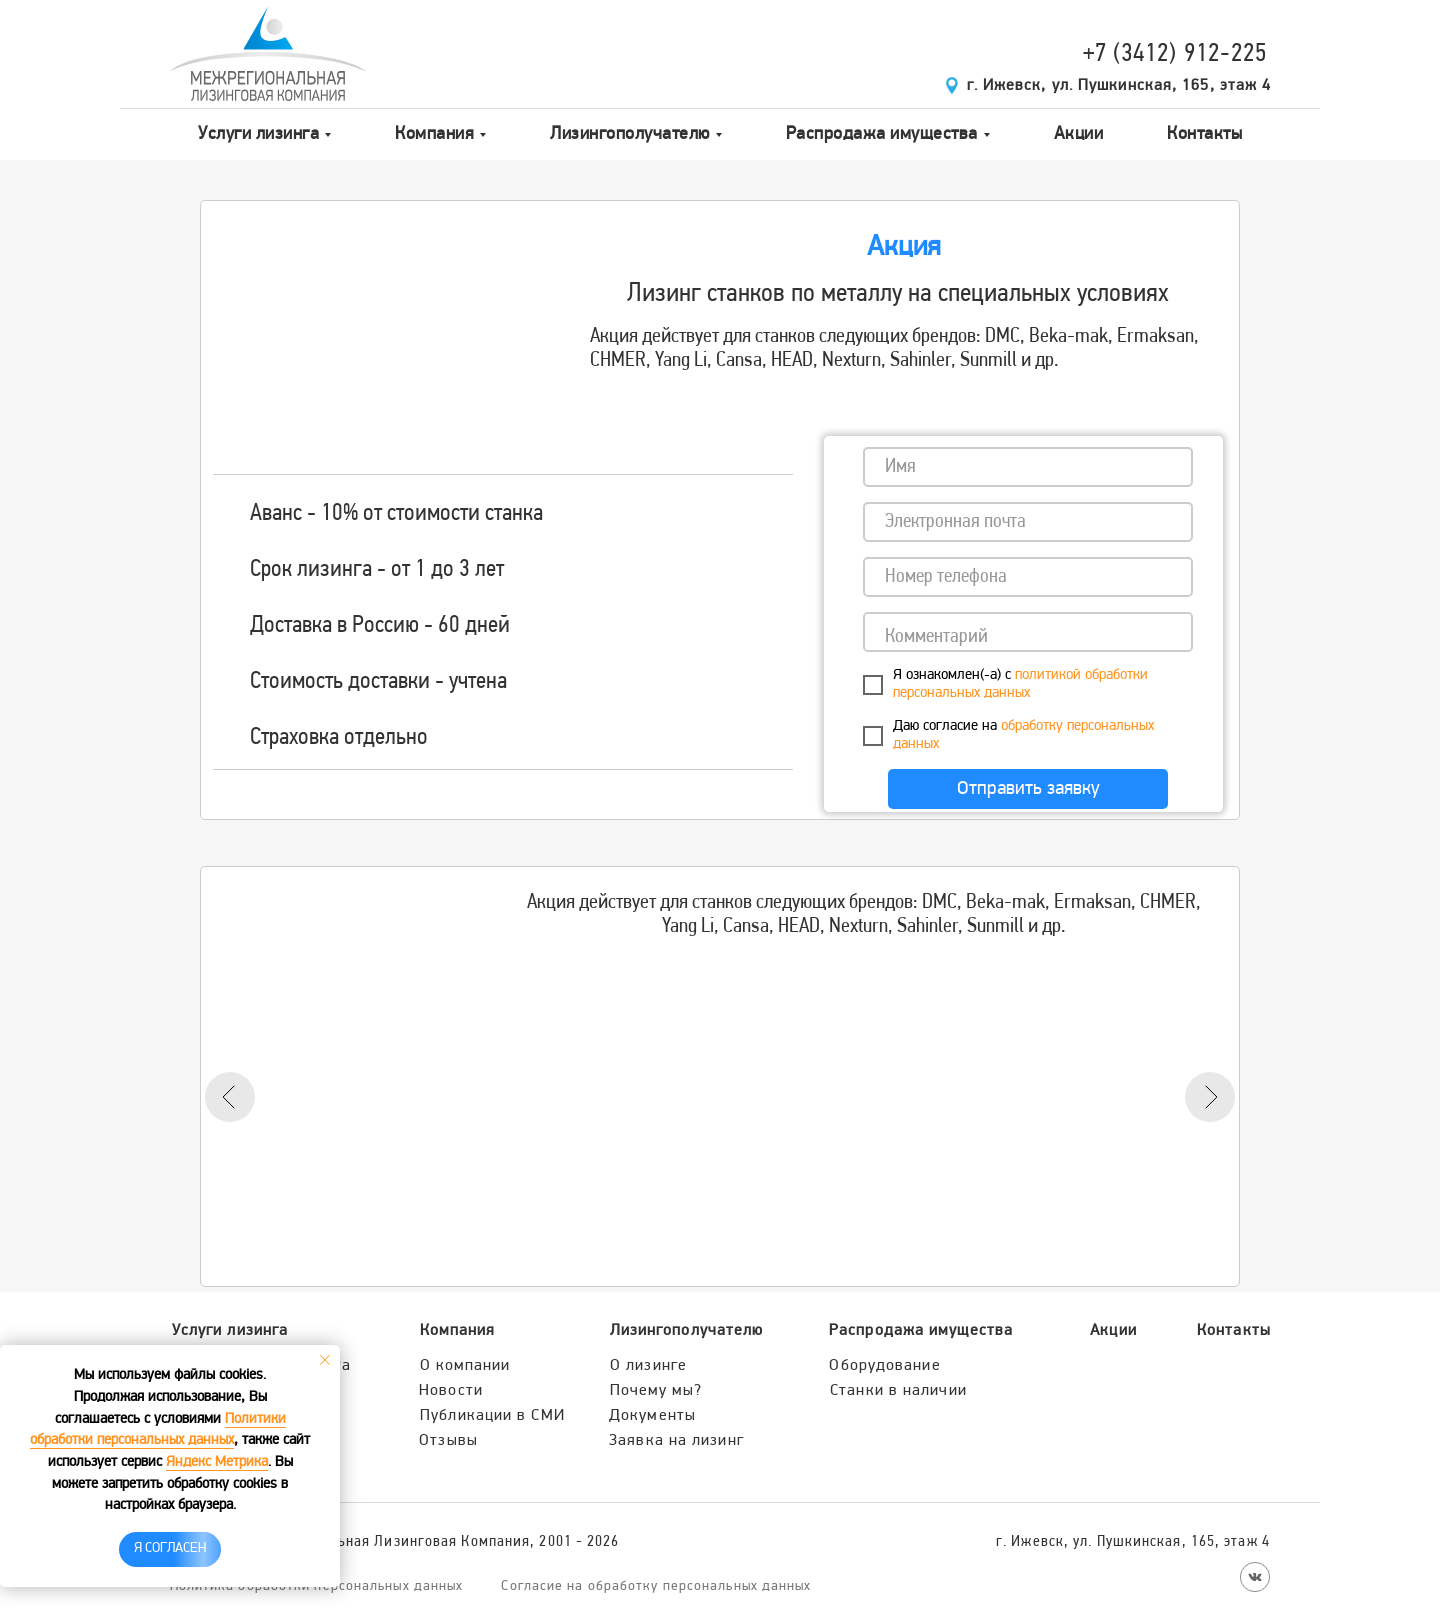 The height and width of the screenshot is (1617, 1440). I want to click on [email], so click(1028, 522).